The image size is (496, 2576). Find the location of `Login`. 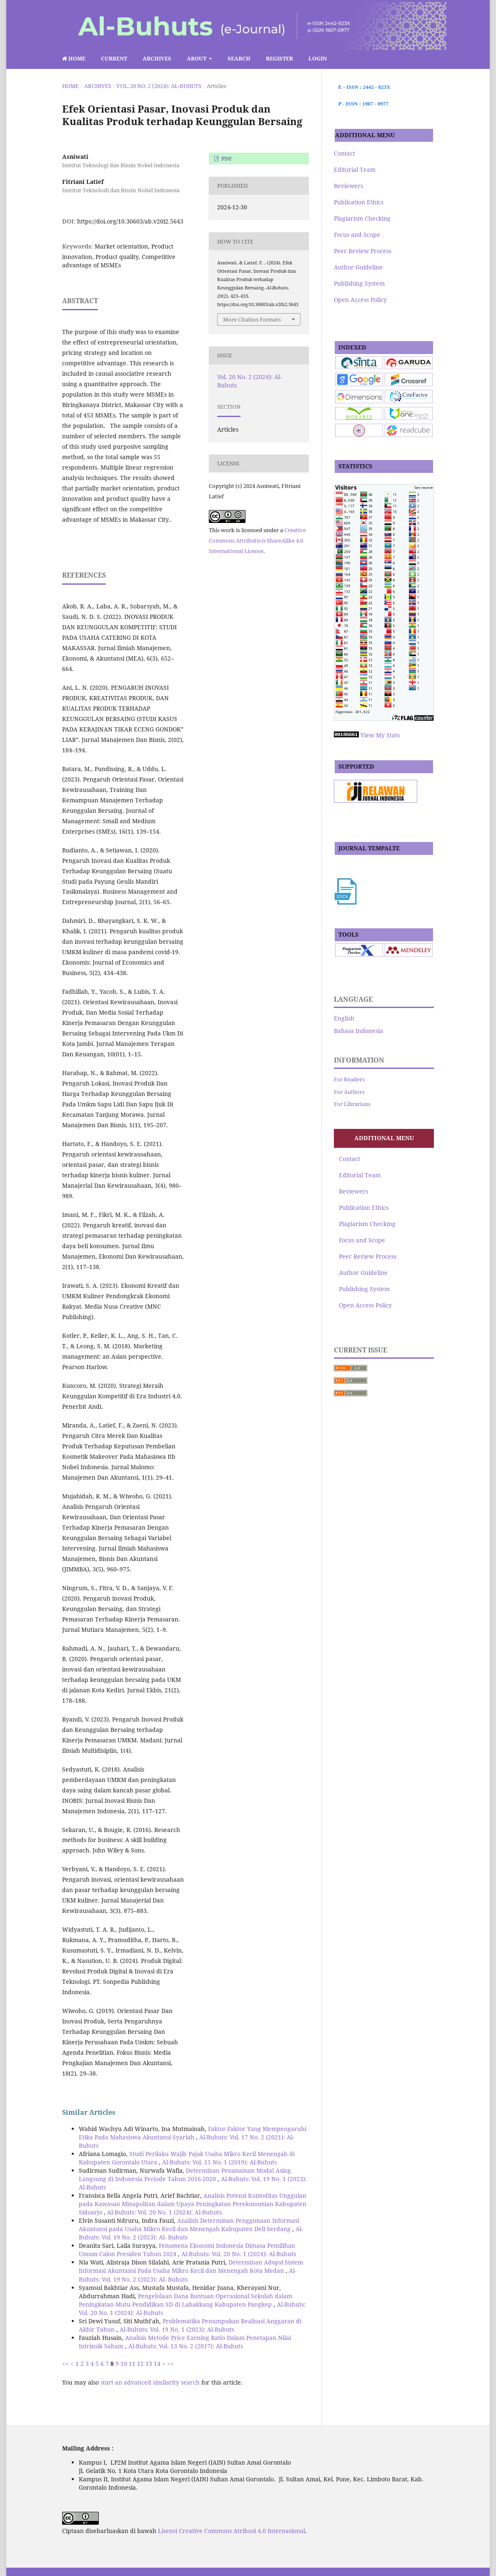

Login is located at coordinates (317, 58).